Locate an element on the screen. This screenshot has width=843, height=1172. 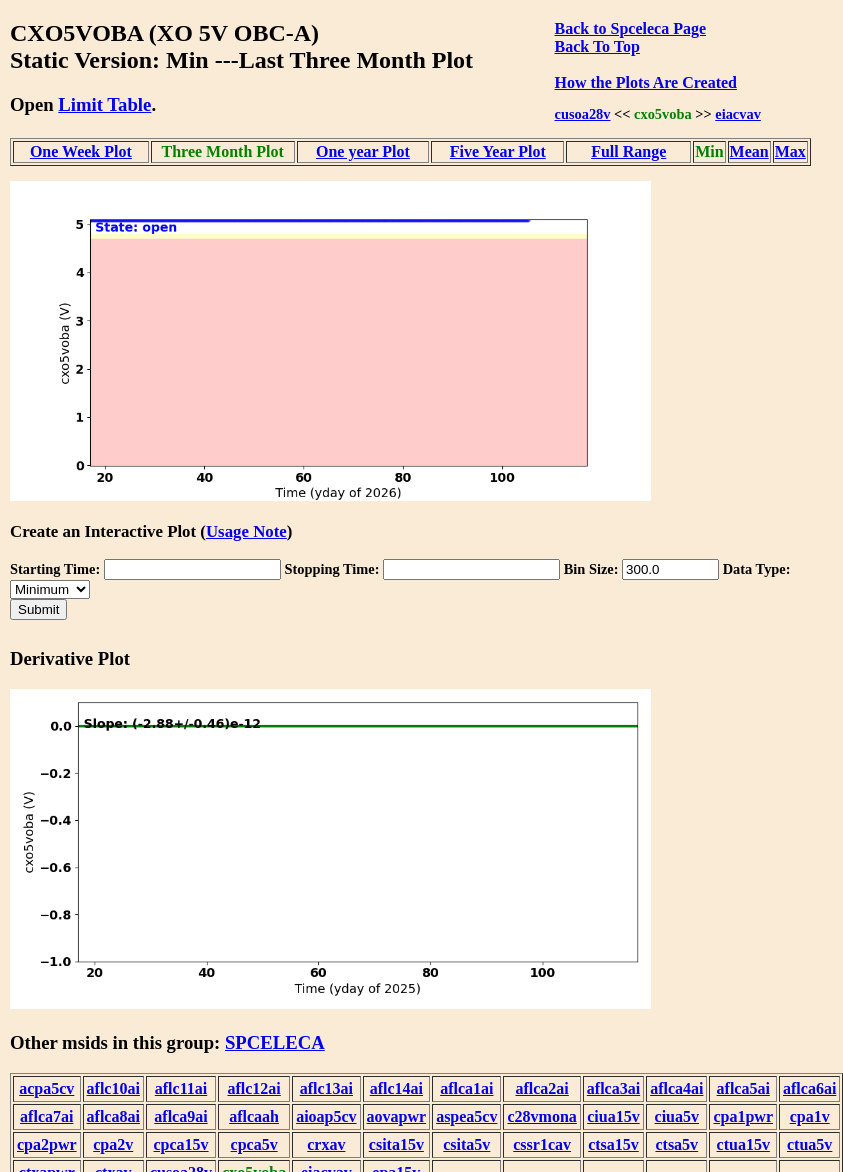
acpa5cv is located at coordinates (46, 1088).